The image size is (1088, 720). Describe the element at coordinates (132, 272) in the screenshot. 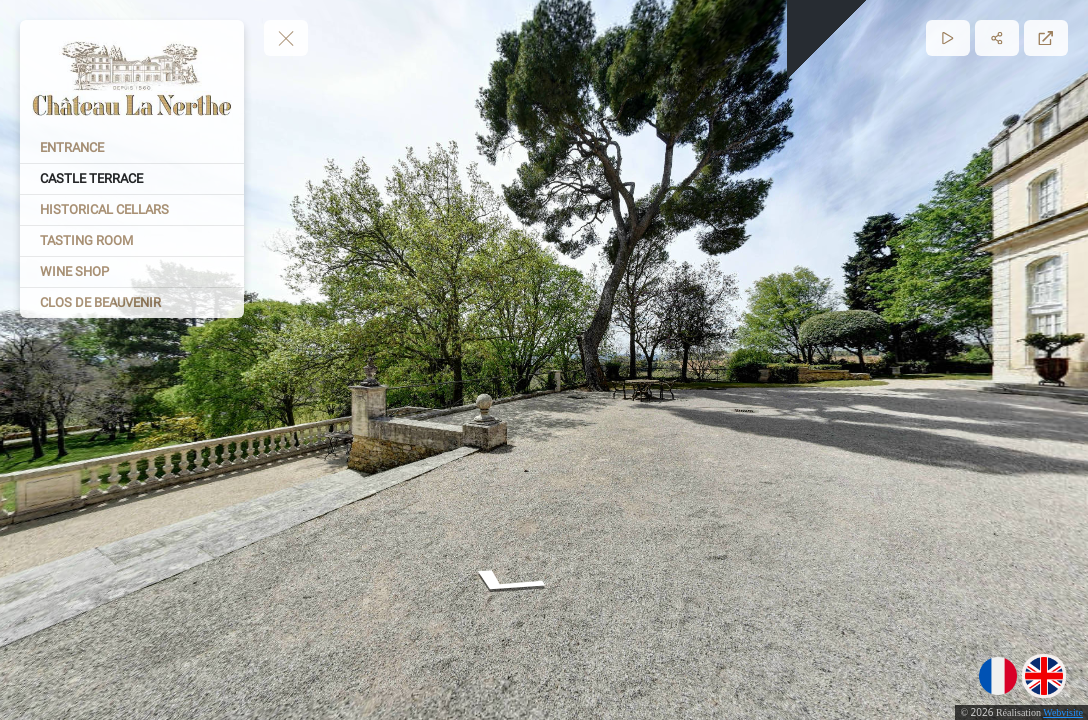

I see `[WINE SHOP]` at that location.